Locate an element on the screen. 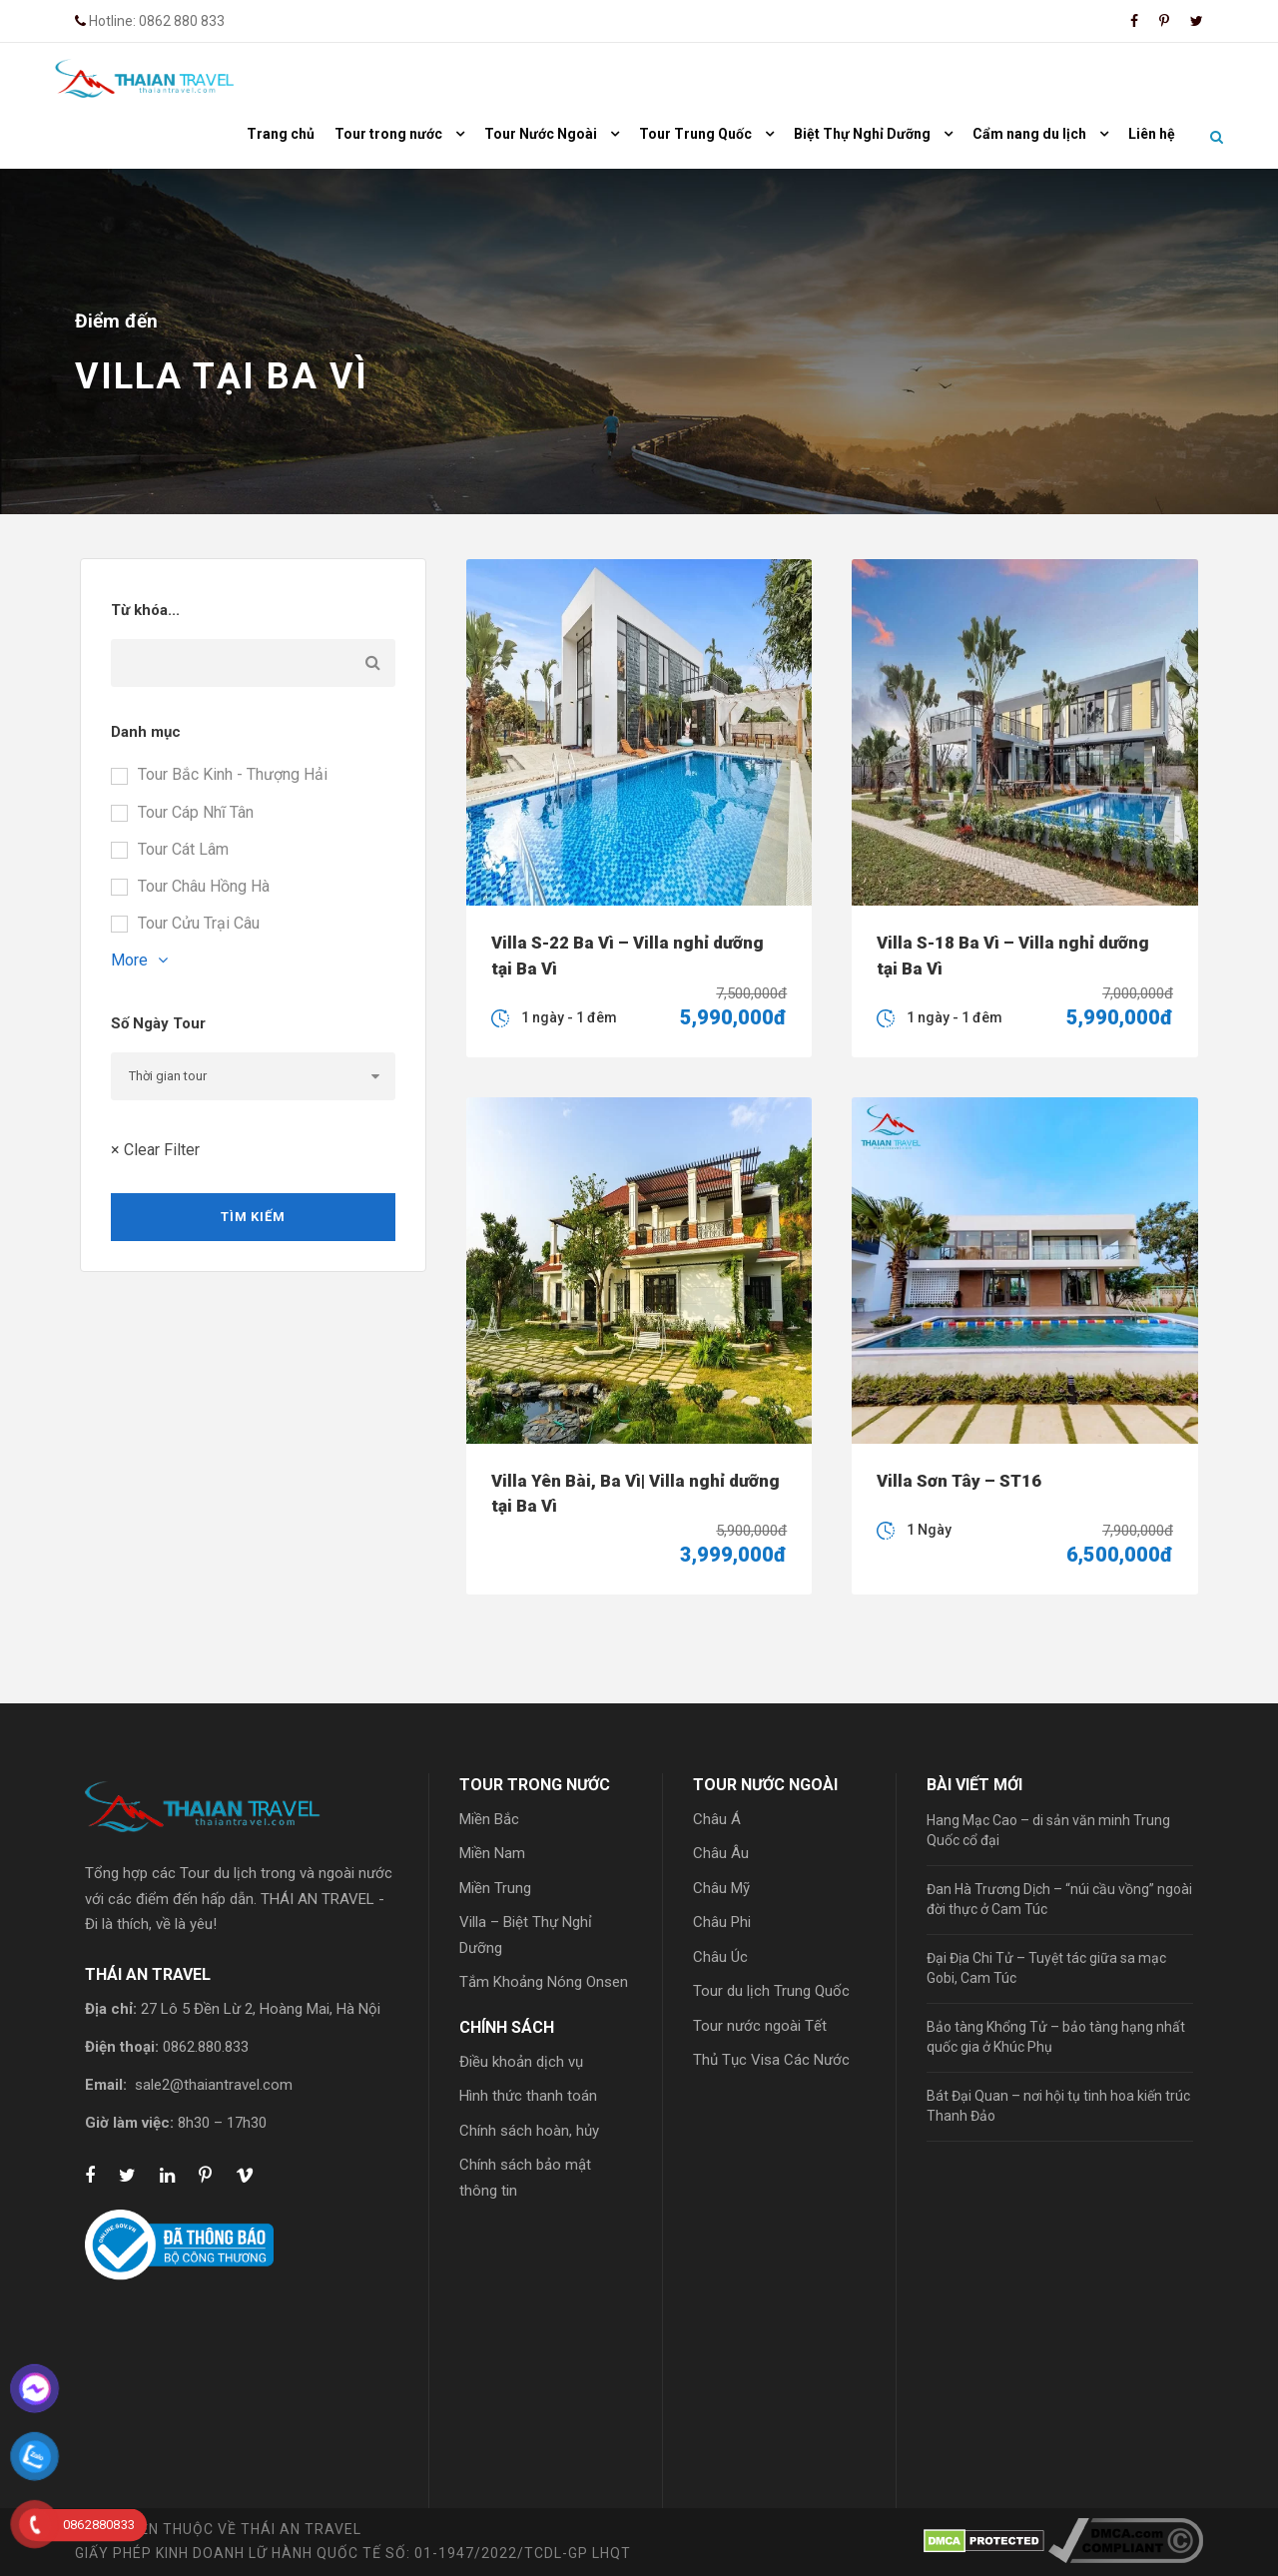 The width and height of the screenshot is (1278, 2576). Châu Úc is located at coordinates (720, 1957).